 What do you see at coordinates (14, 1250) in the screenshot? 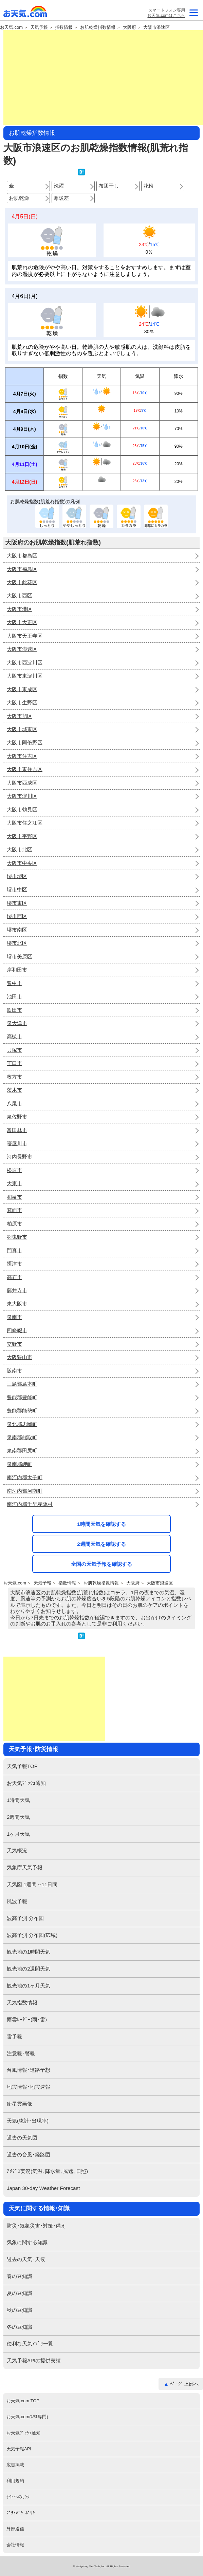
I see `門真市` at bounding box center [14, 1250].